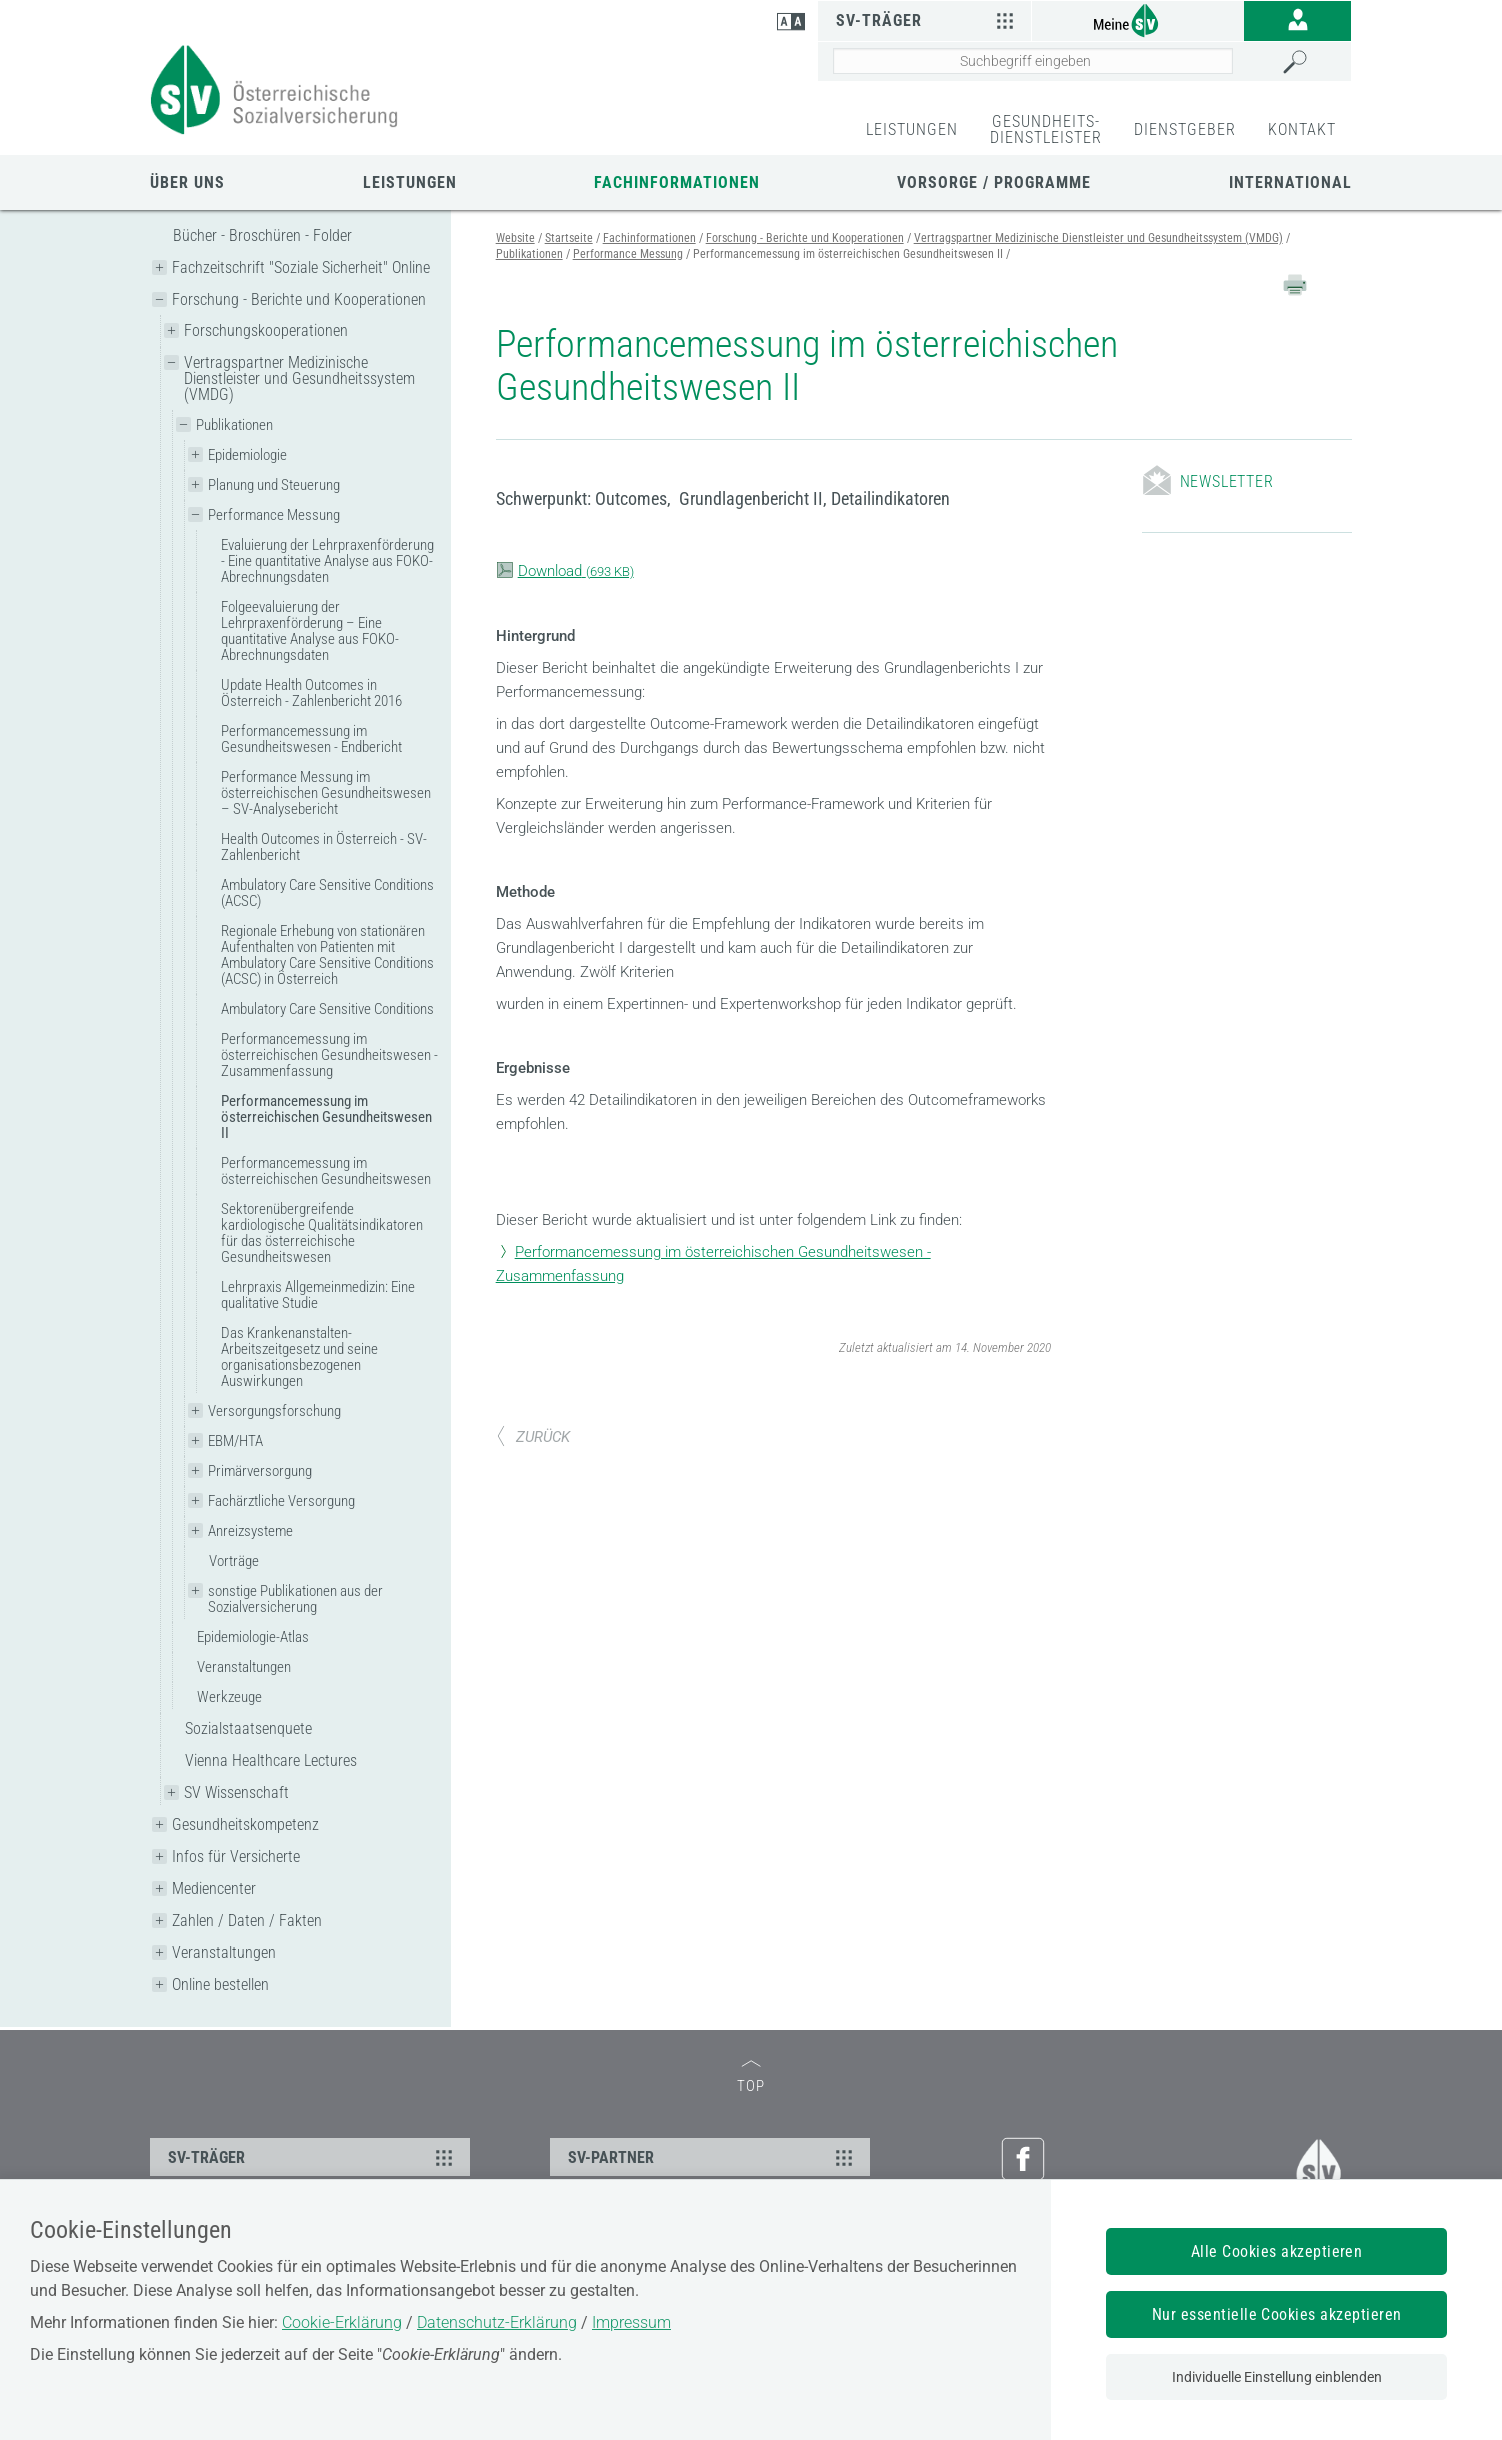  What do you see at coordinates (329, 1055) in the screenshot?
I see `Performancemessung im österreichischen Gesundheitswesen - Zusammenfassung` at bounding box center [329, 1055].